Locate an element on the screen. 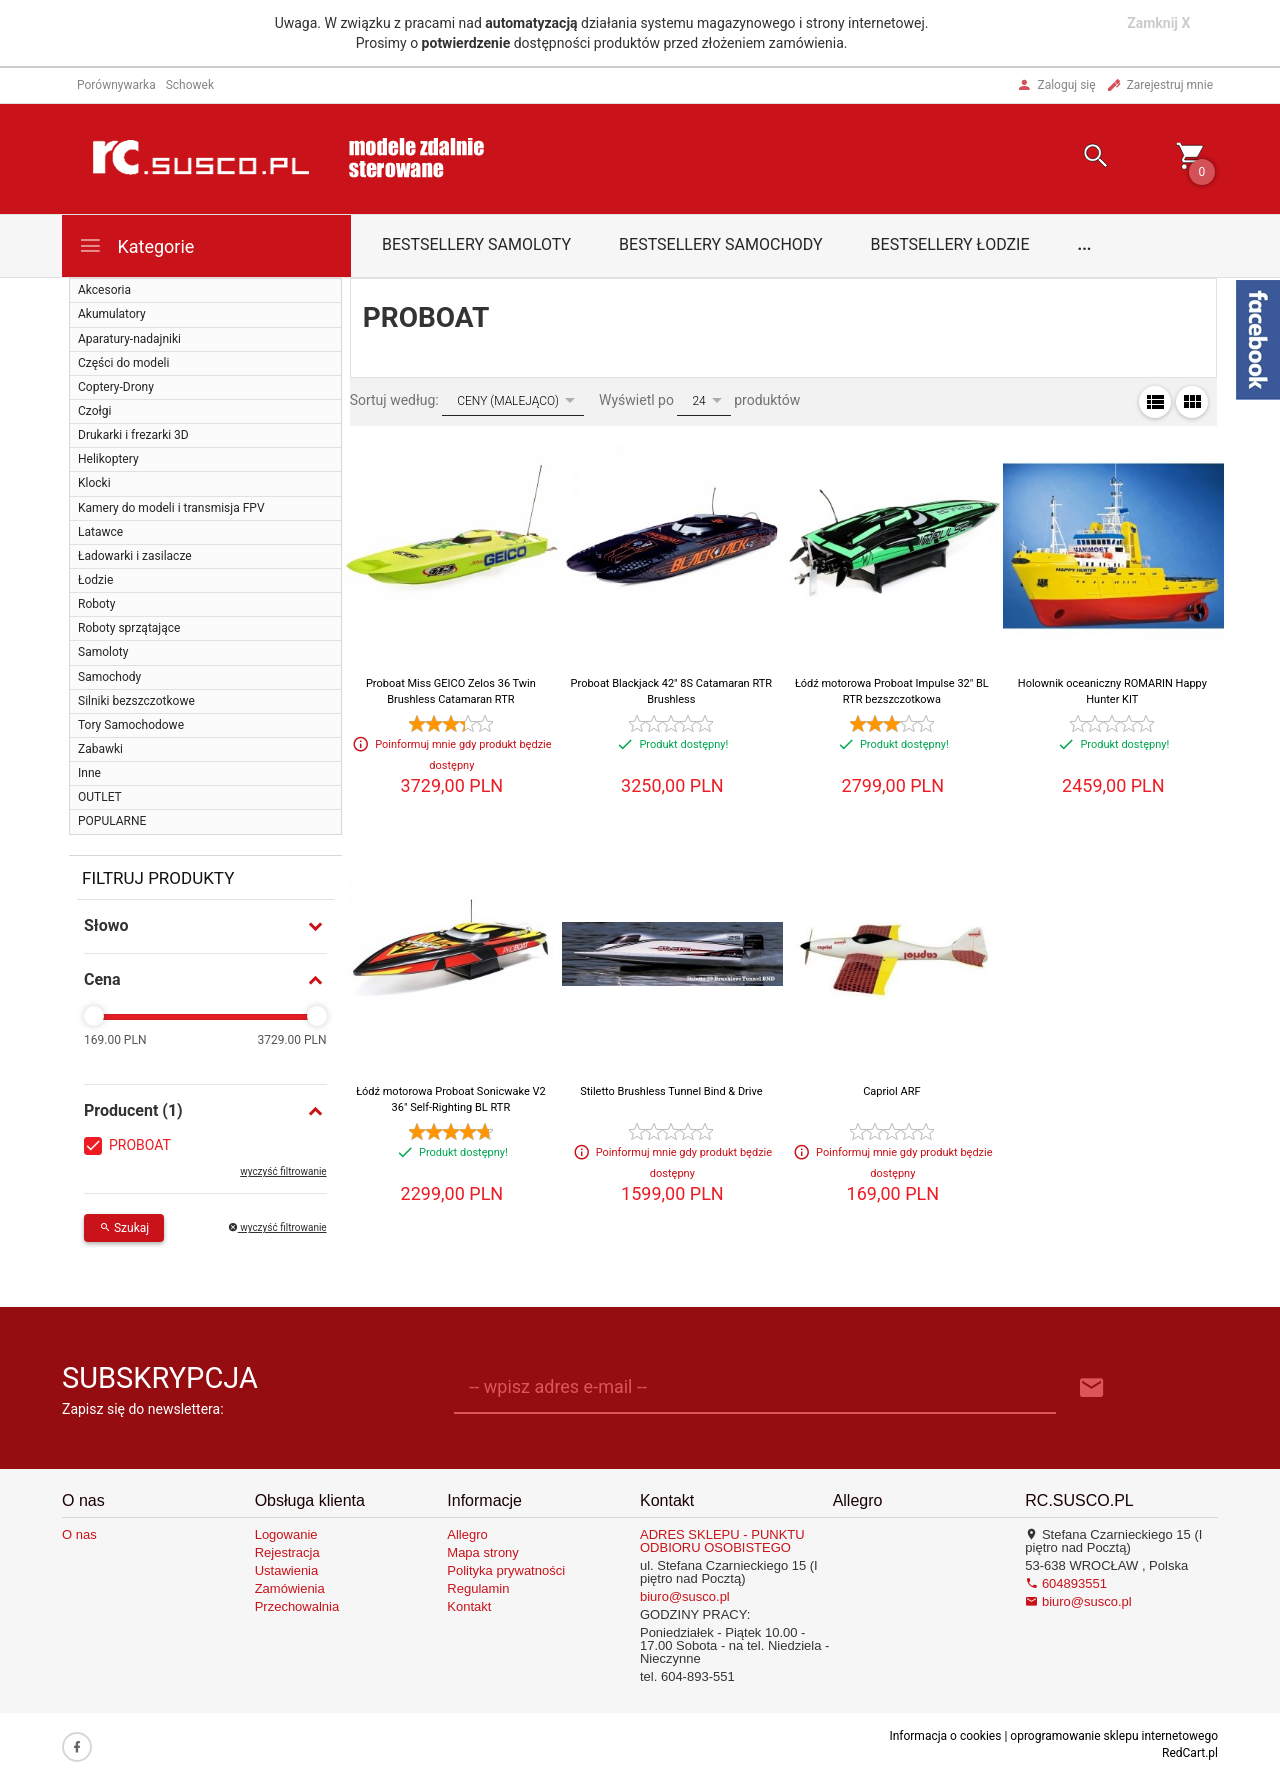 The image size is (1280, 1781). Helikoptery is located at coordinates (108, 459).